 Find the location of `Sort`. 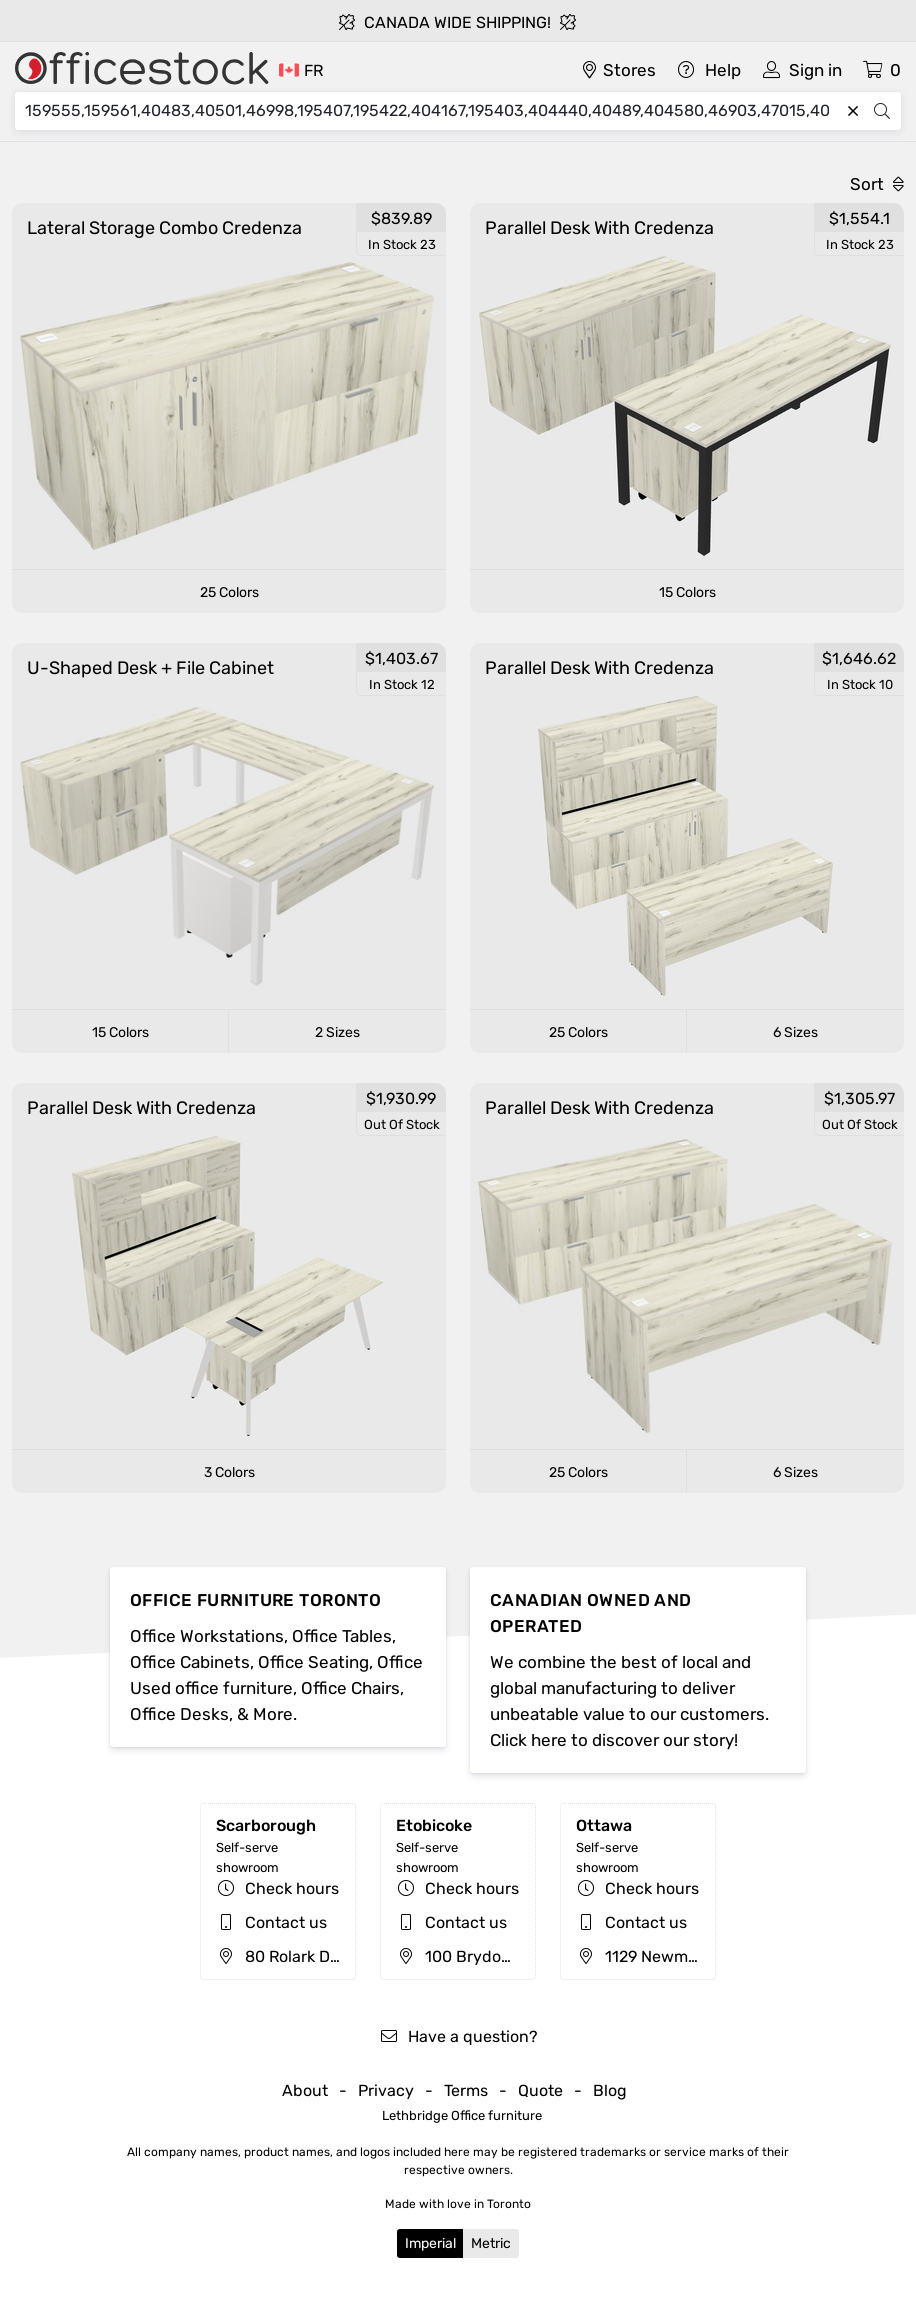

Sort is located at coordinates (877, 184).